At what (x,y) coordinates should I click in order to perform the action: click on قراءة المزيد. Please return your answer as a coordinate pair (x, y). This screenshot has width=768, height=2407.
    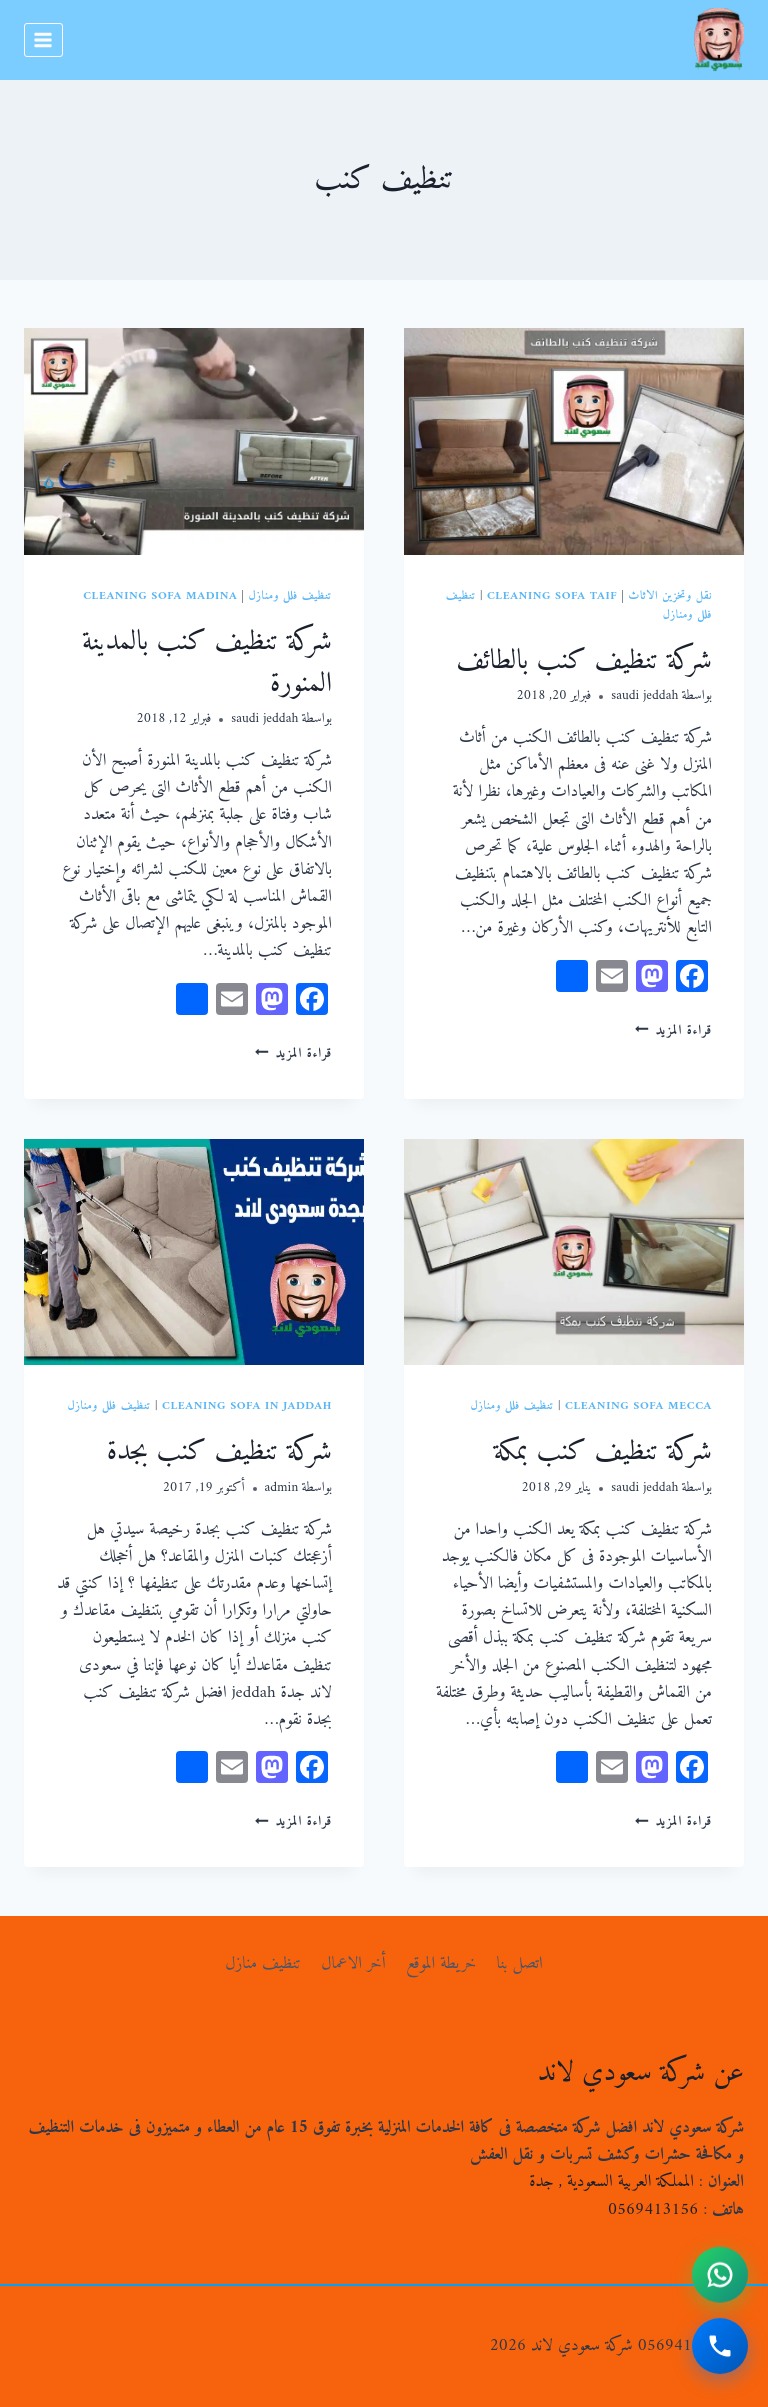
    Looking at the image, I should click on (673, 1031).